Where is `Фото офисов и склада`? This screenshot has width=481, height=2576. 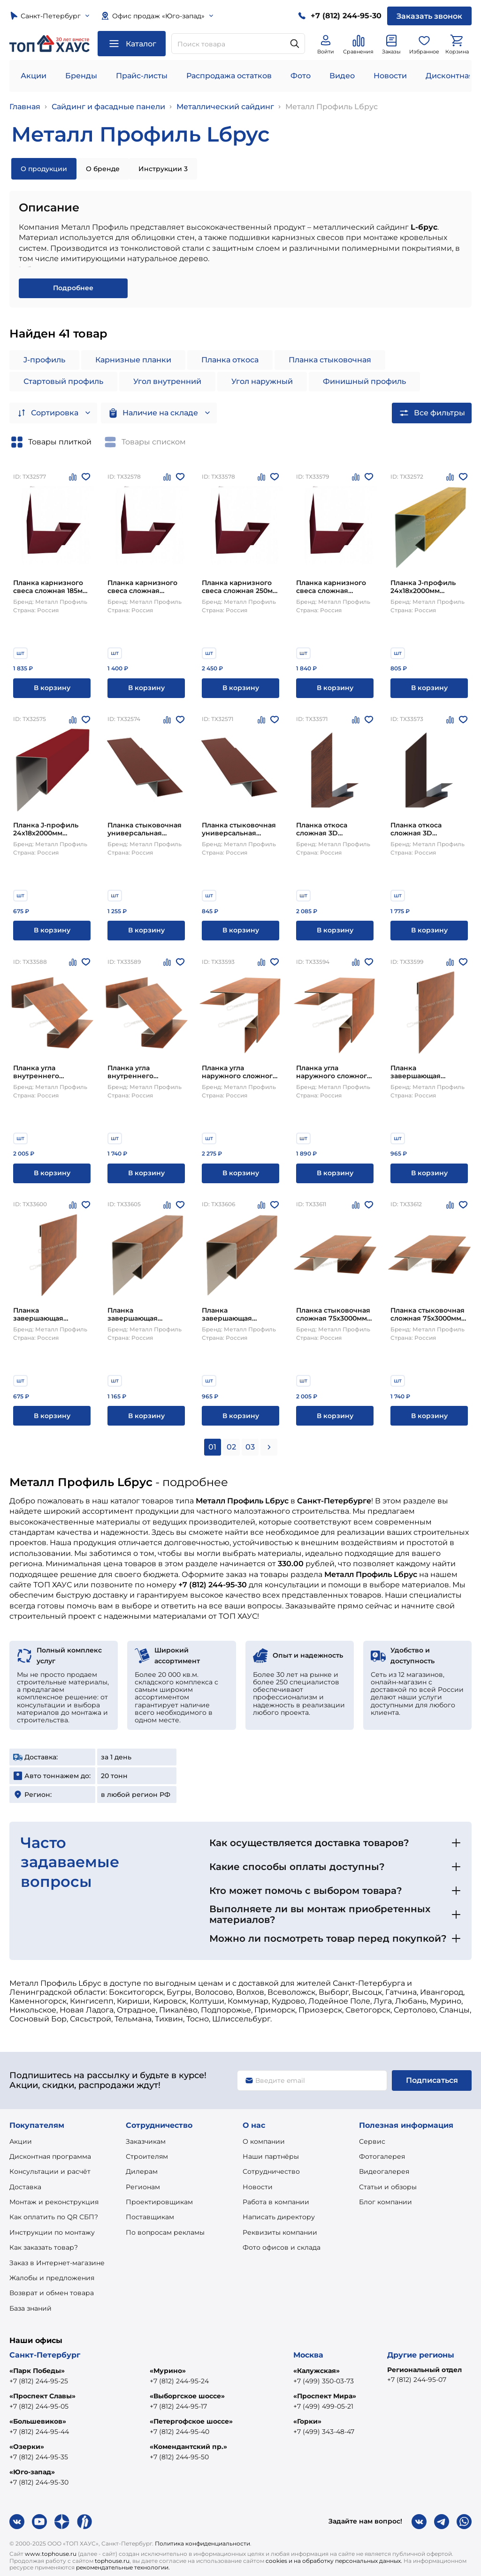 Фото офисов и склада is located at coordinates (282, 2247).